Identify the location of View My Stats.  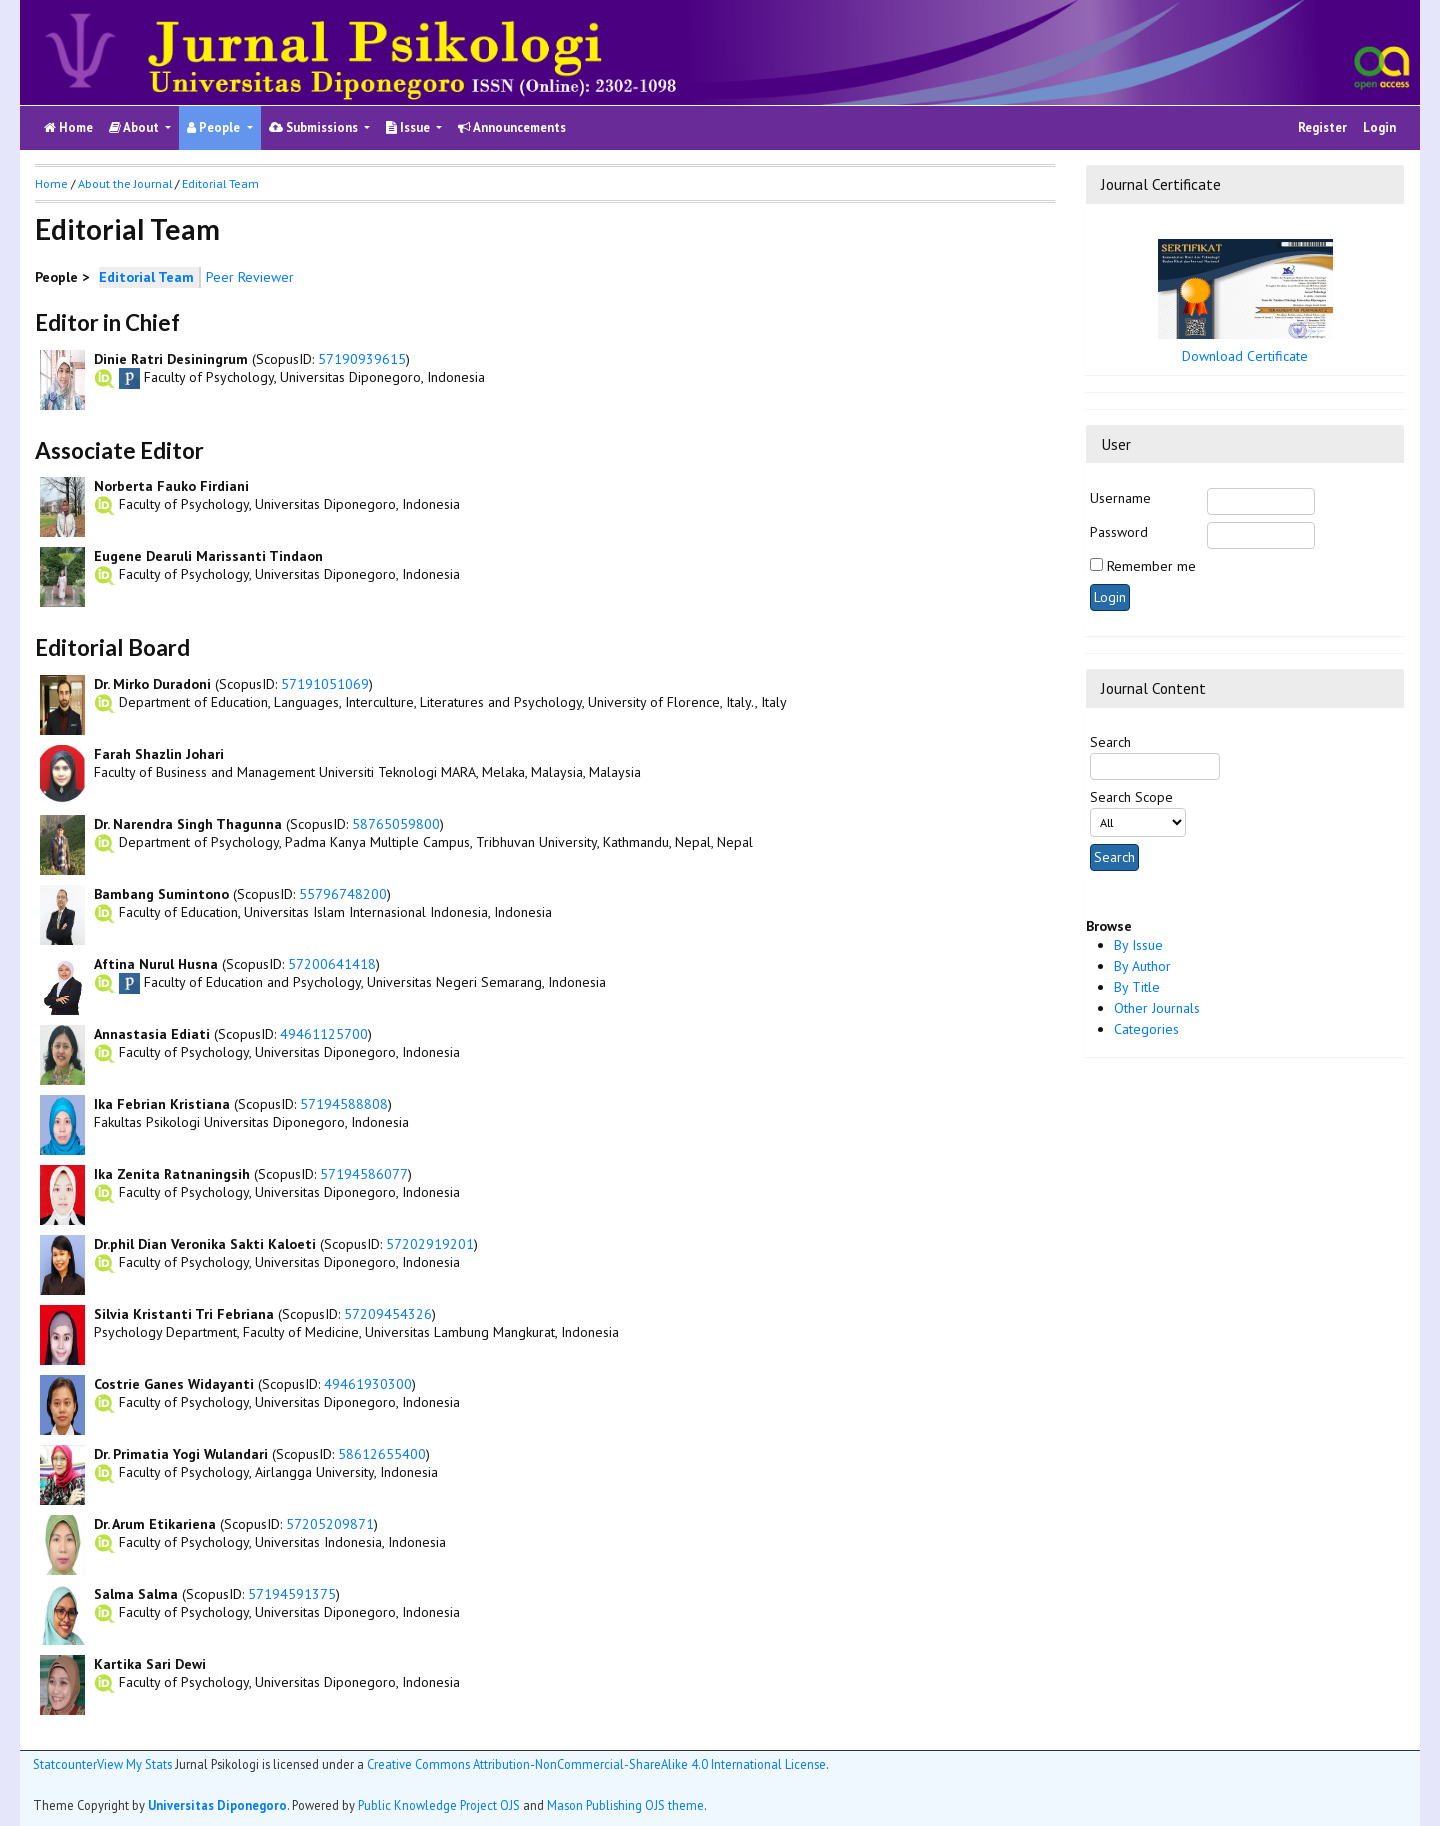
(134, 1764).